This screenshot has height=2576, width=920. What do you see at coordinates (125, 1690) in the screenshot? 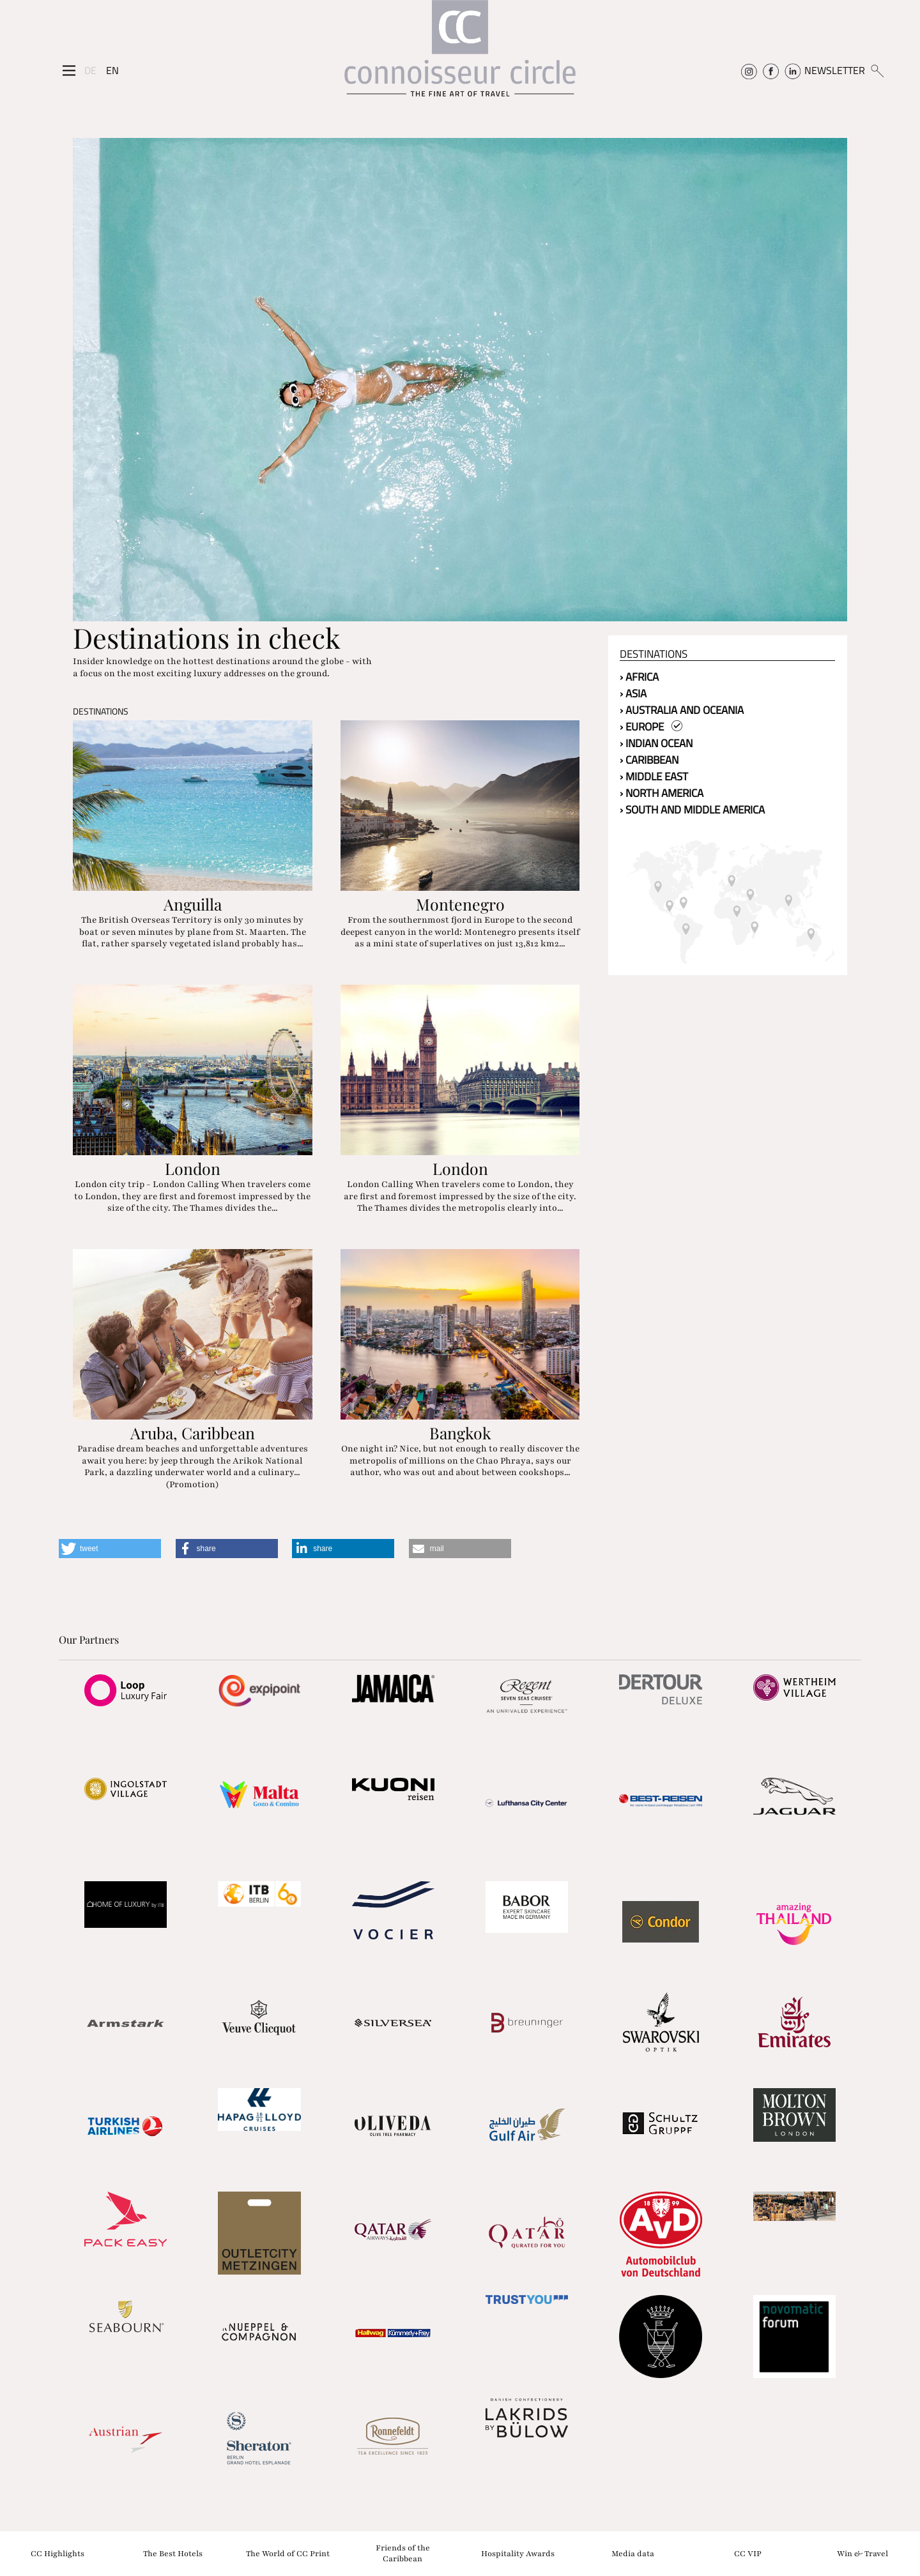
I see `[Partnerlink]` at bounding box center [125, 1690].